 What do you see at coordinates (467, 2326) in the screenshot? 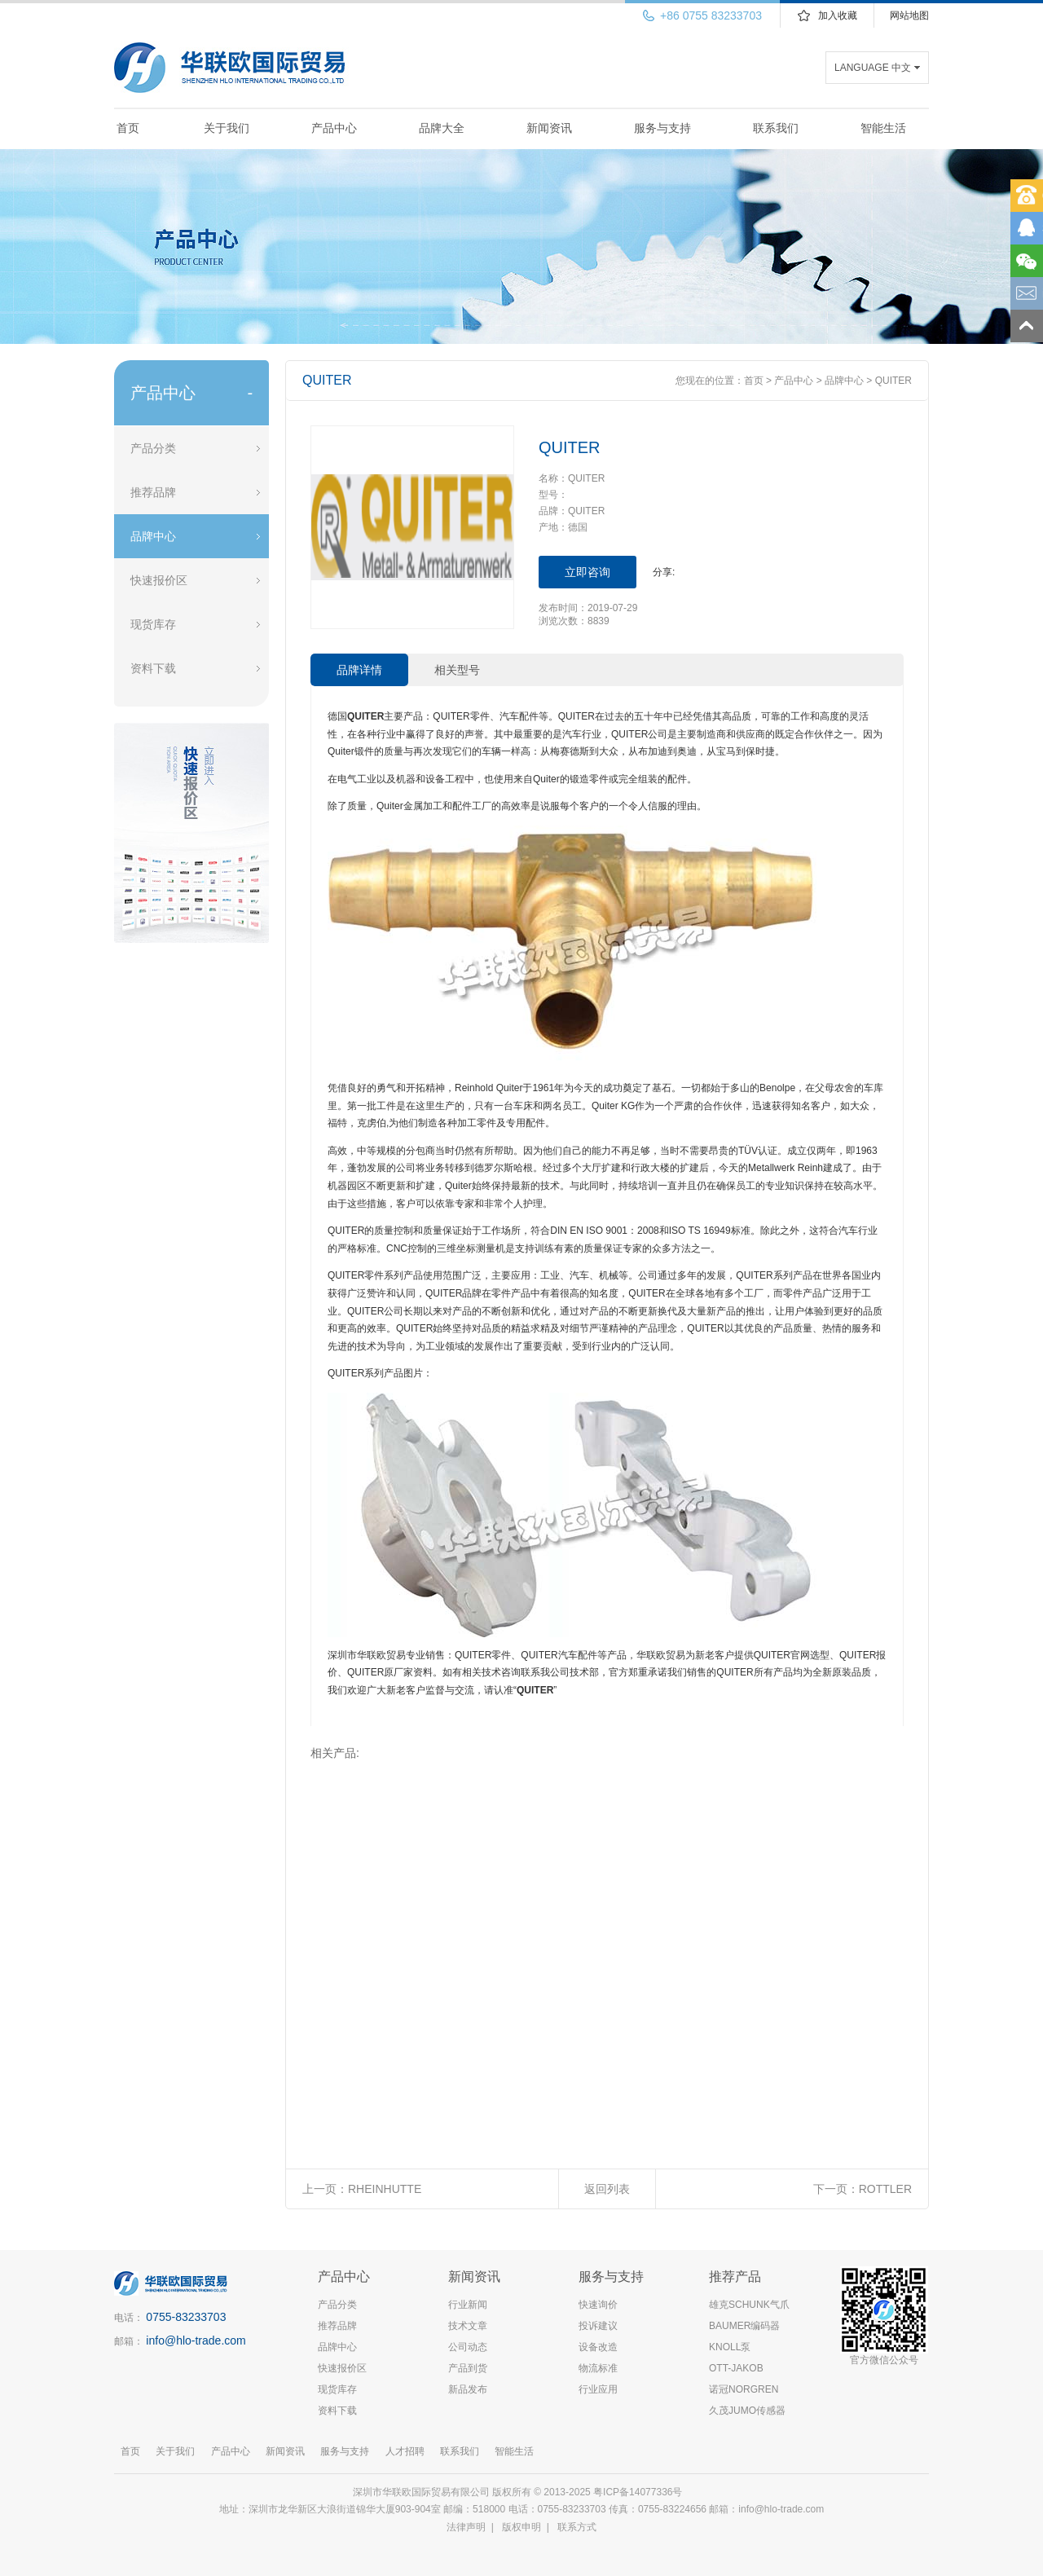
I see `技术文章` at bounding box center [467, 2326].